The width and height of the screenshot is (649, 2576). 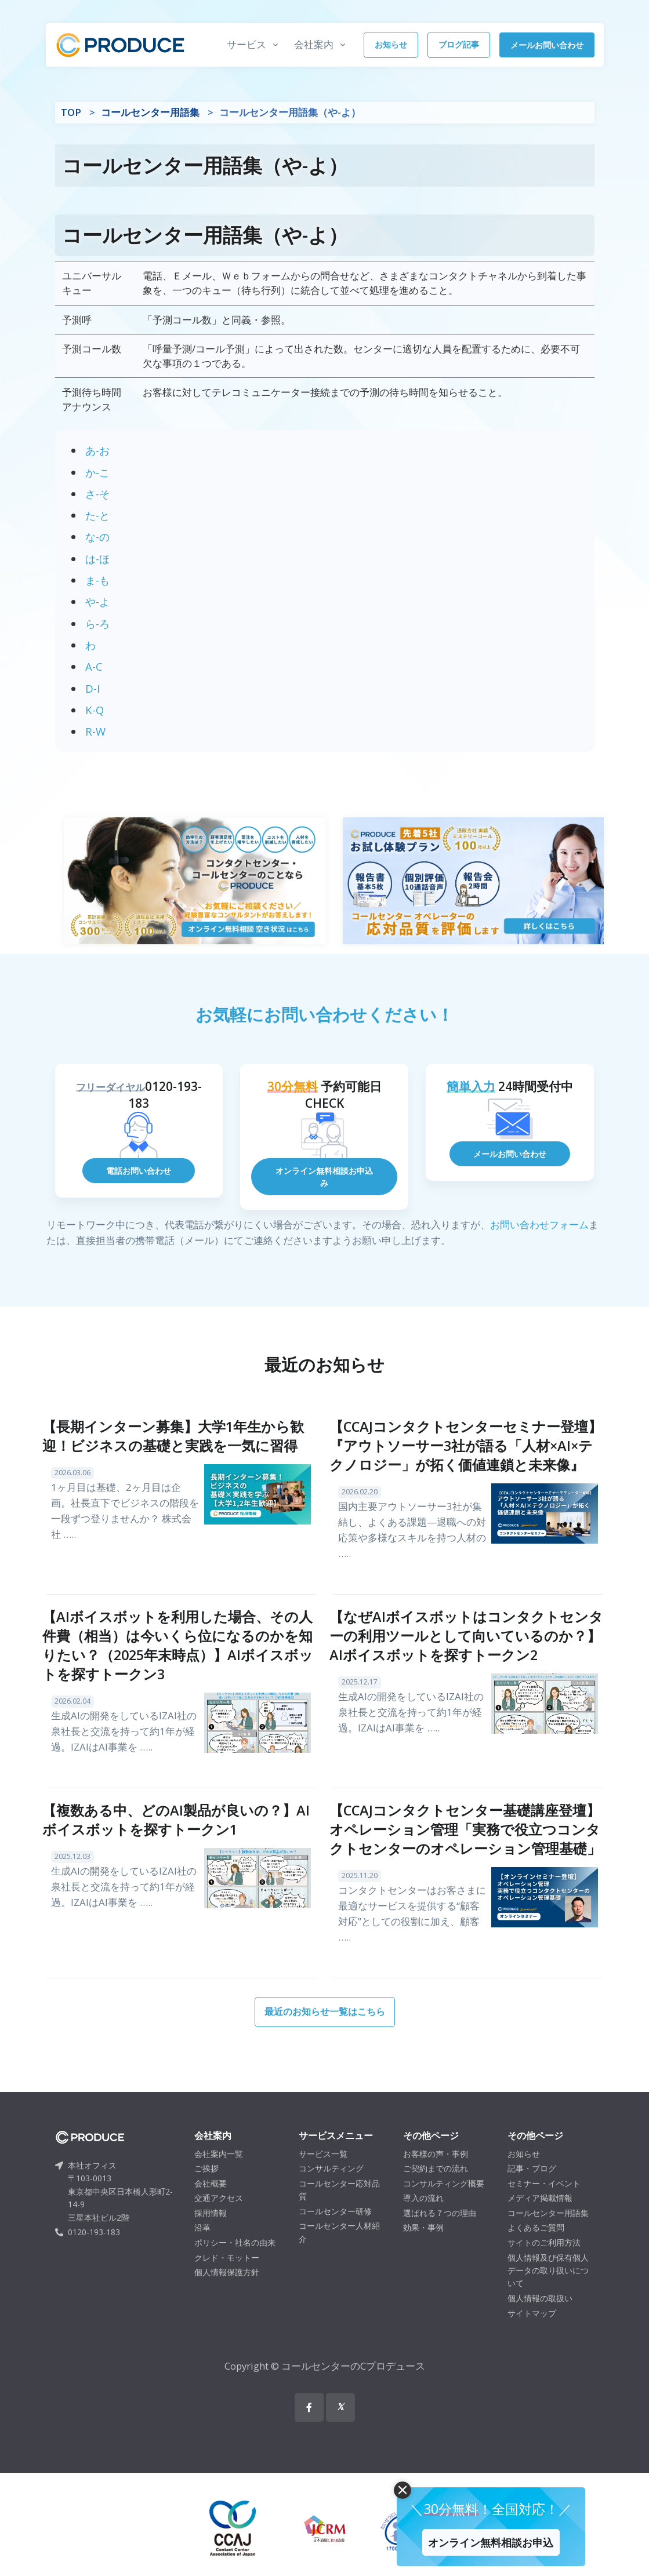 What do you see at coordinates (324, 2029) in the screenshot?
I see `最近のお知らせ一覧はこちら` at bounding box center [324, 2029].